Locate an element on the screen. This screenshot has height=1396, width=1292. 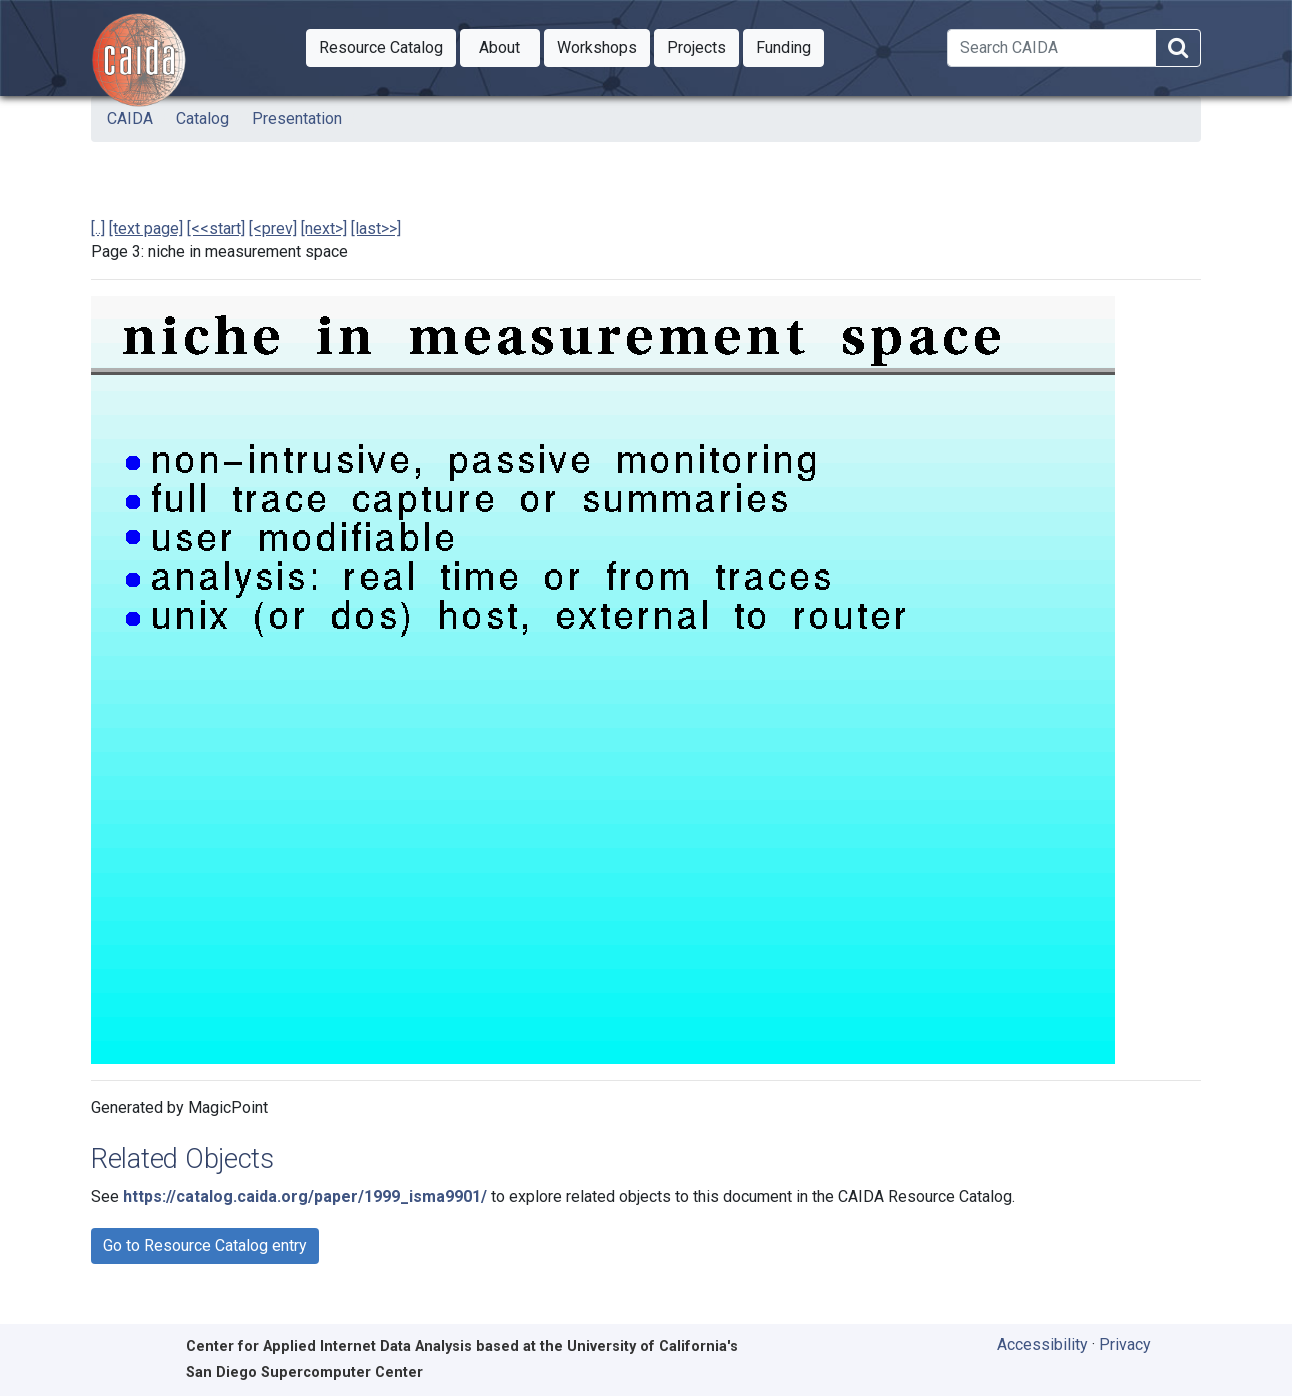
Accessibility is located at coordinates (1042, 1344).